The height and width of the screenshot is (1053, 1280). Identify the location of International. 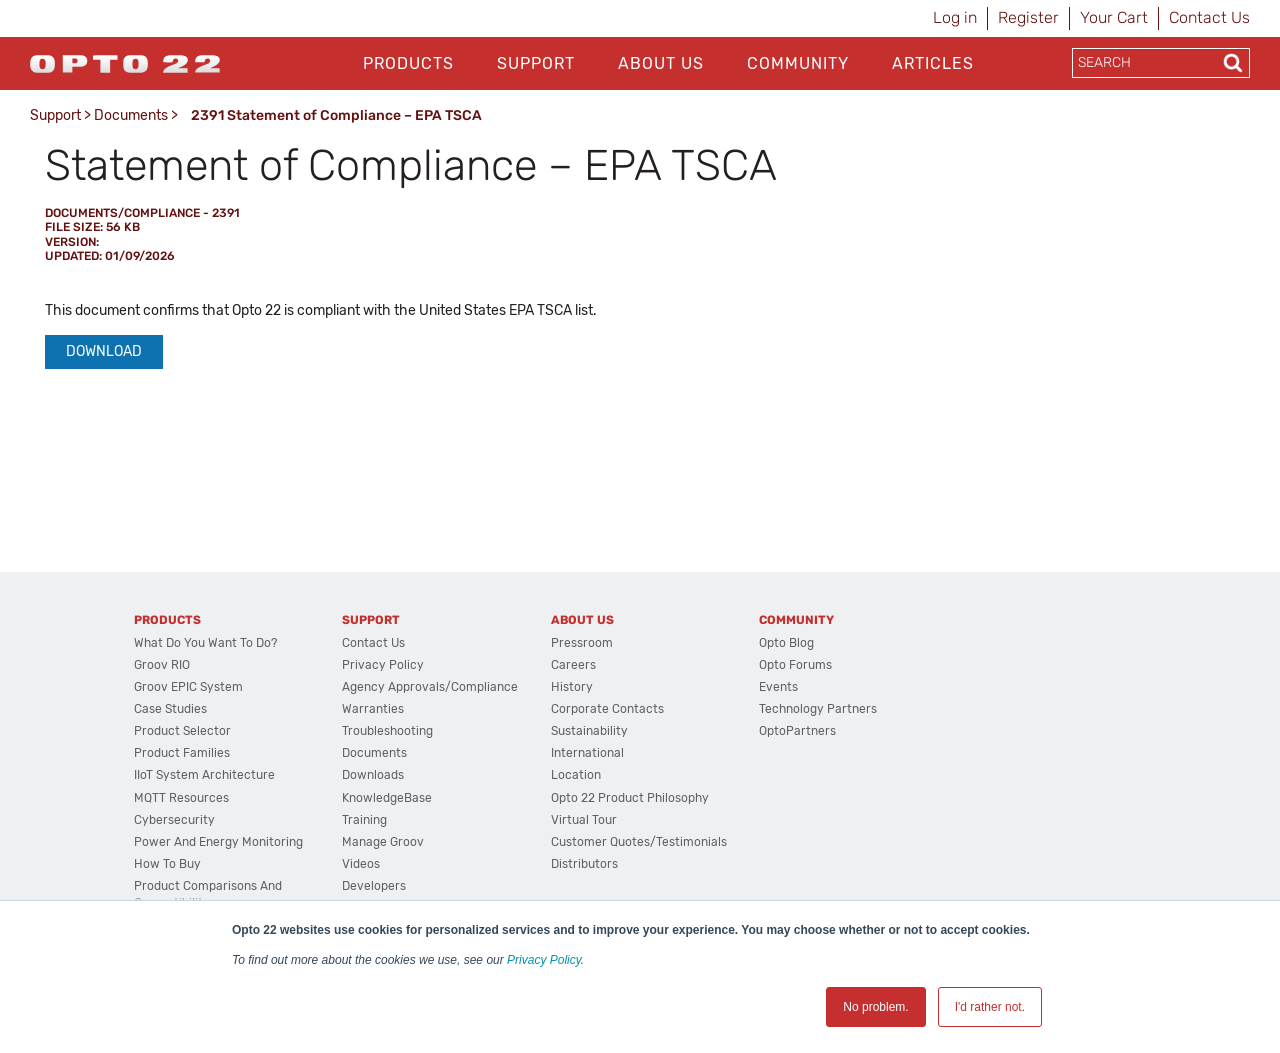
(587, 753).